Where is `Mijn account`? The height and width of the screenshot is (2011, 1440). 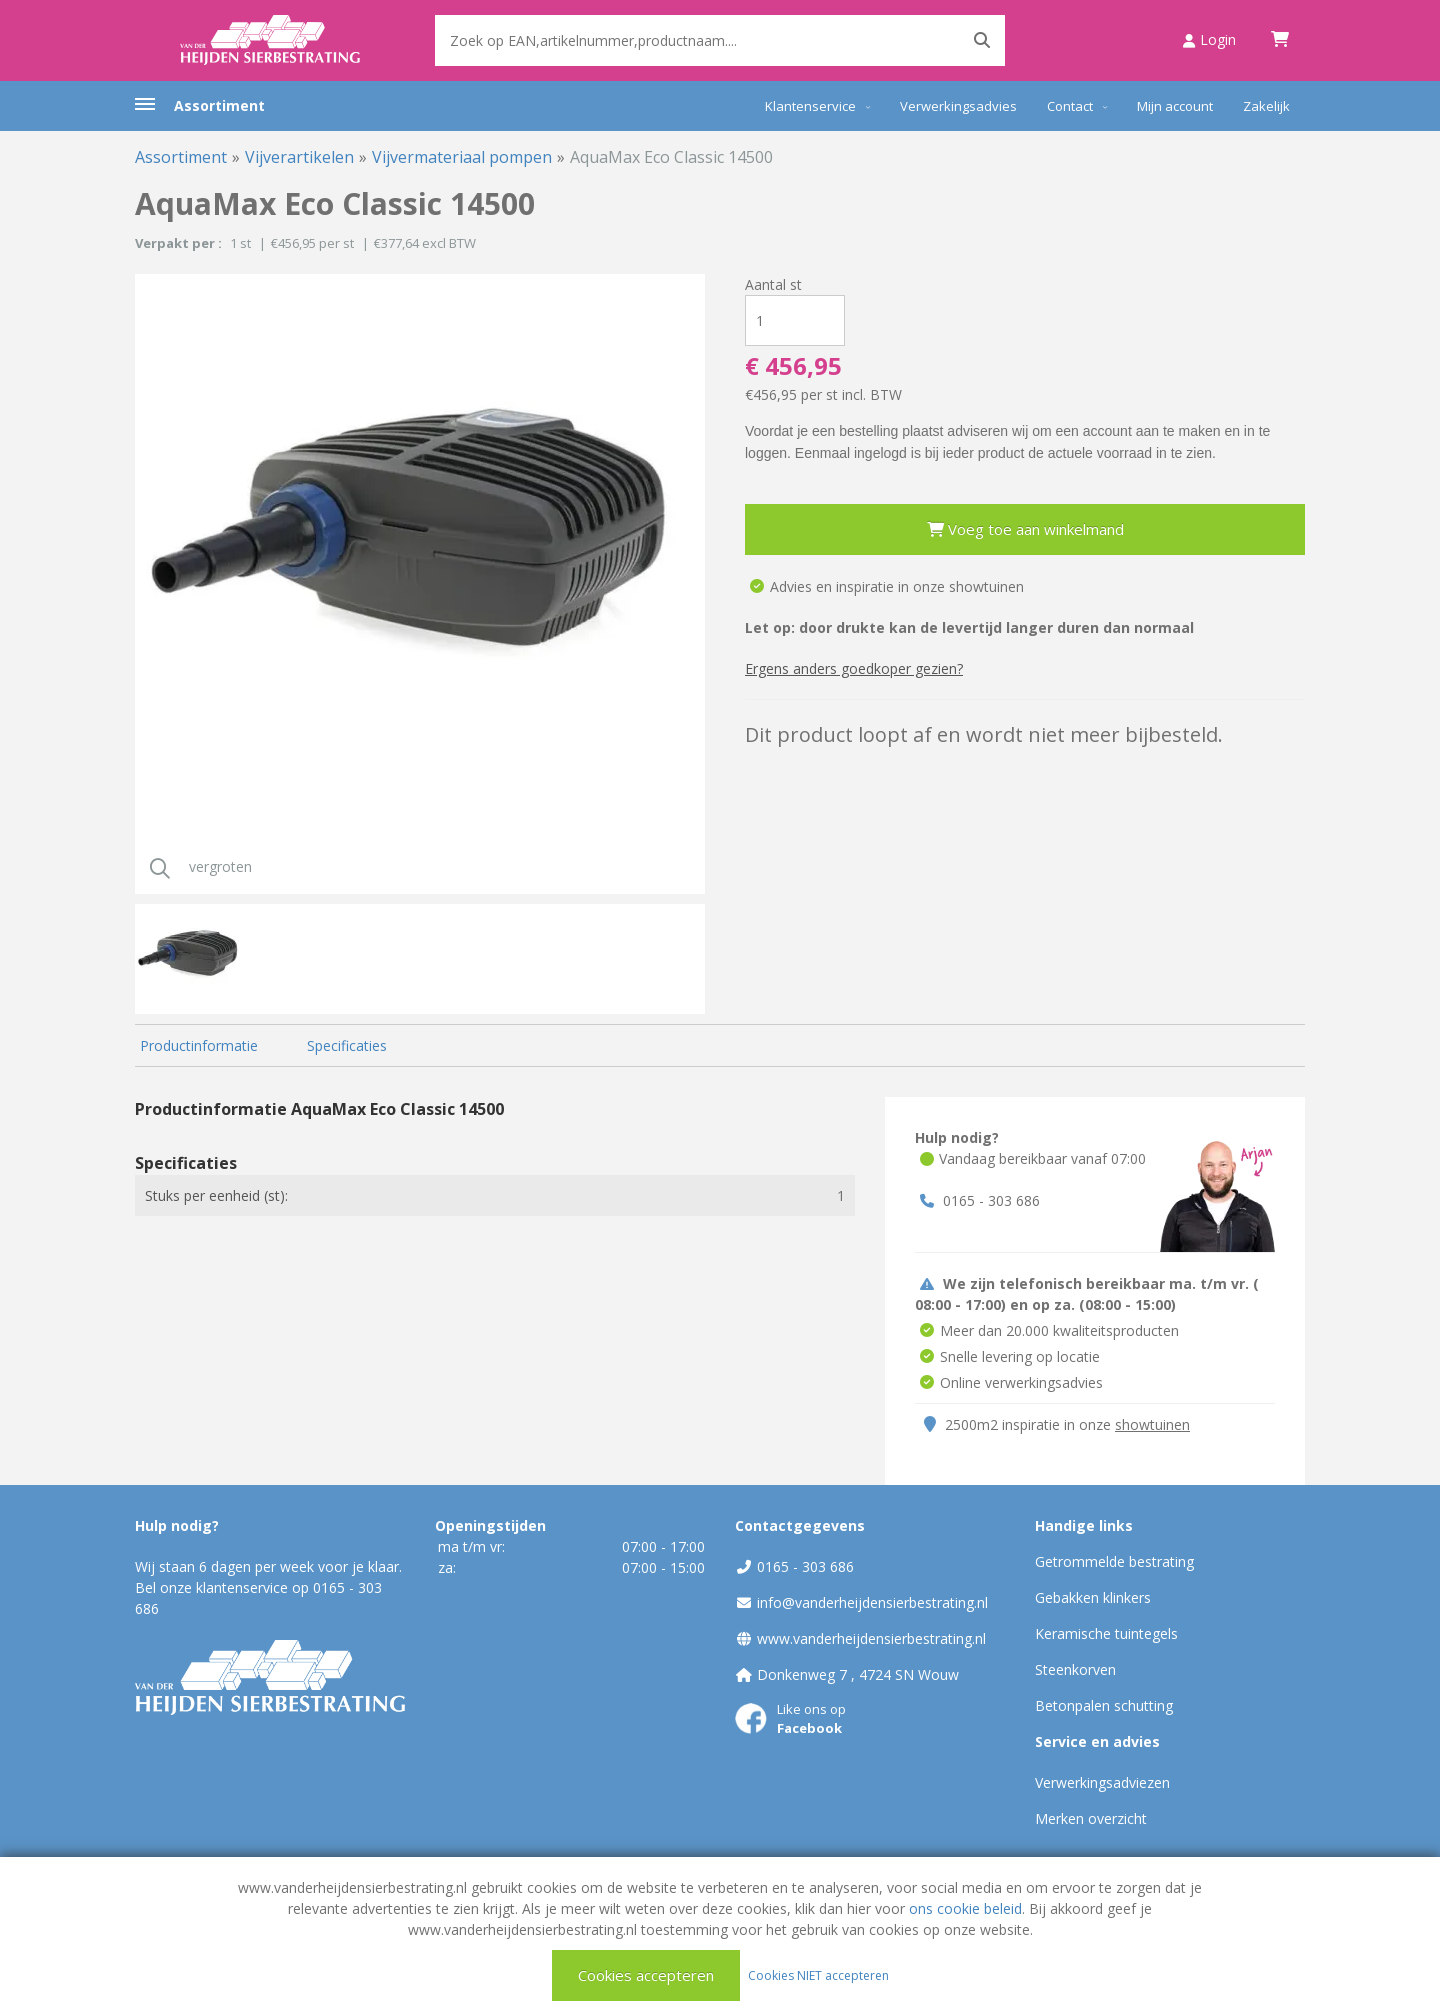 Mijn account is located at coordinates (1175, 106).